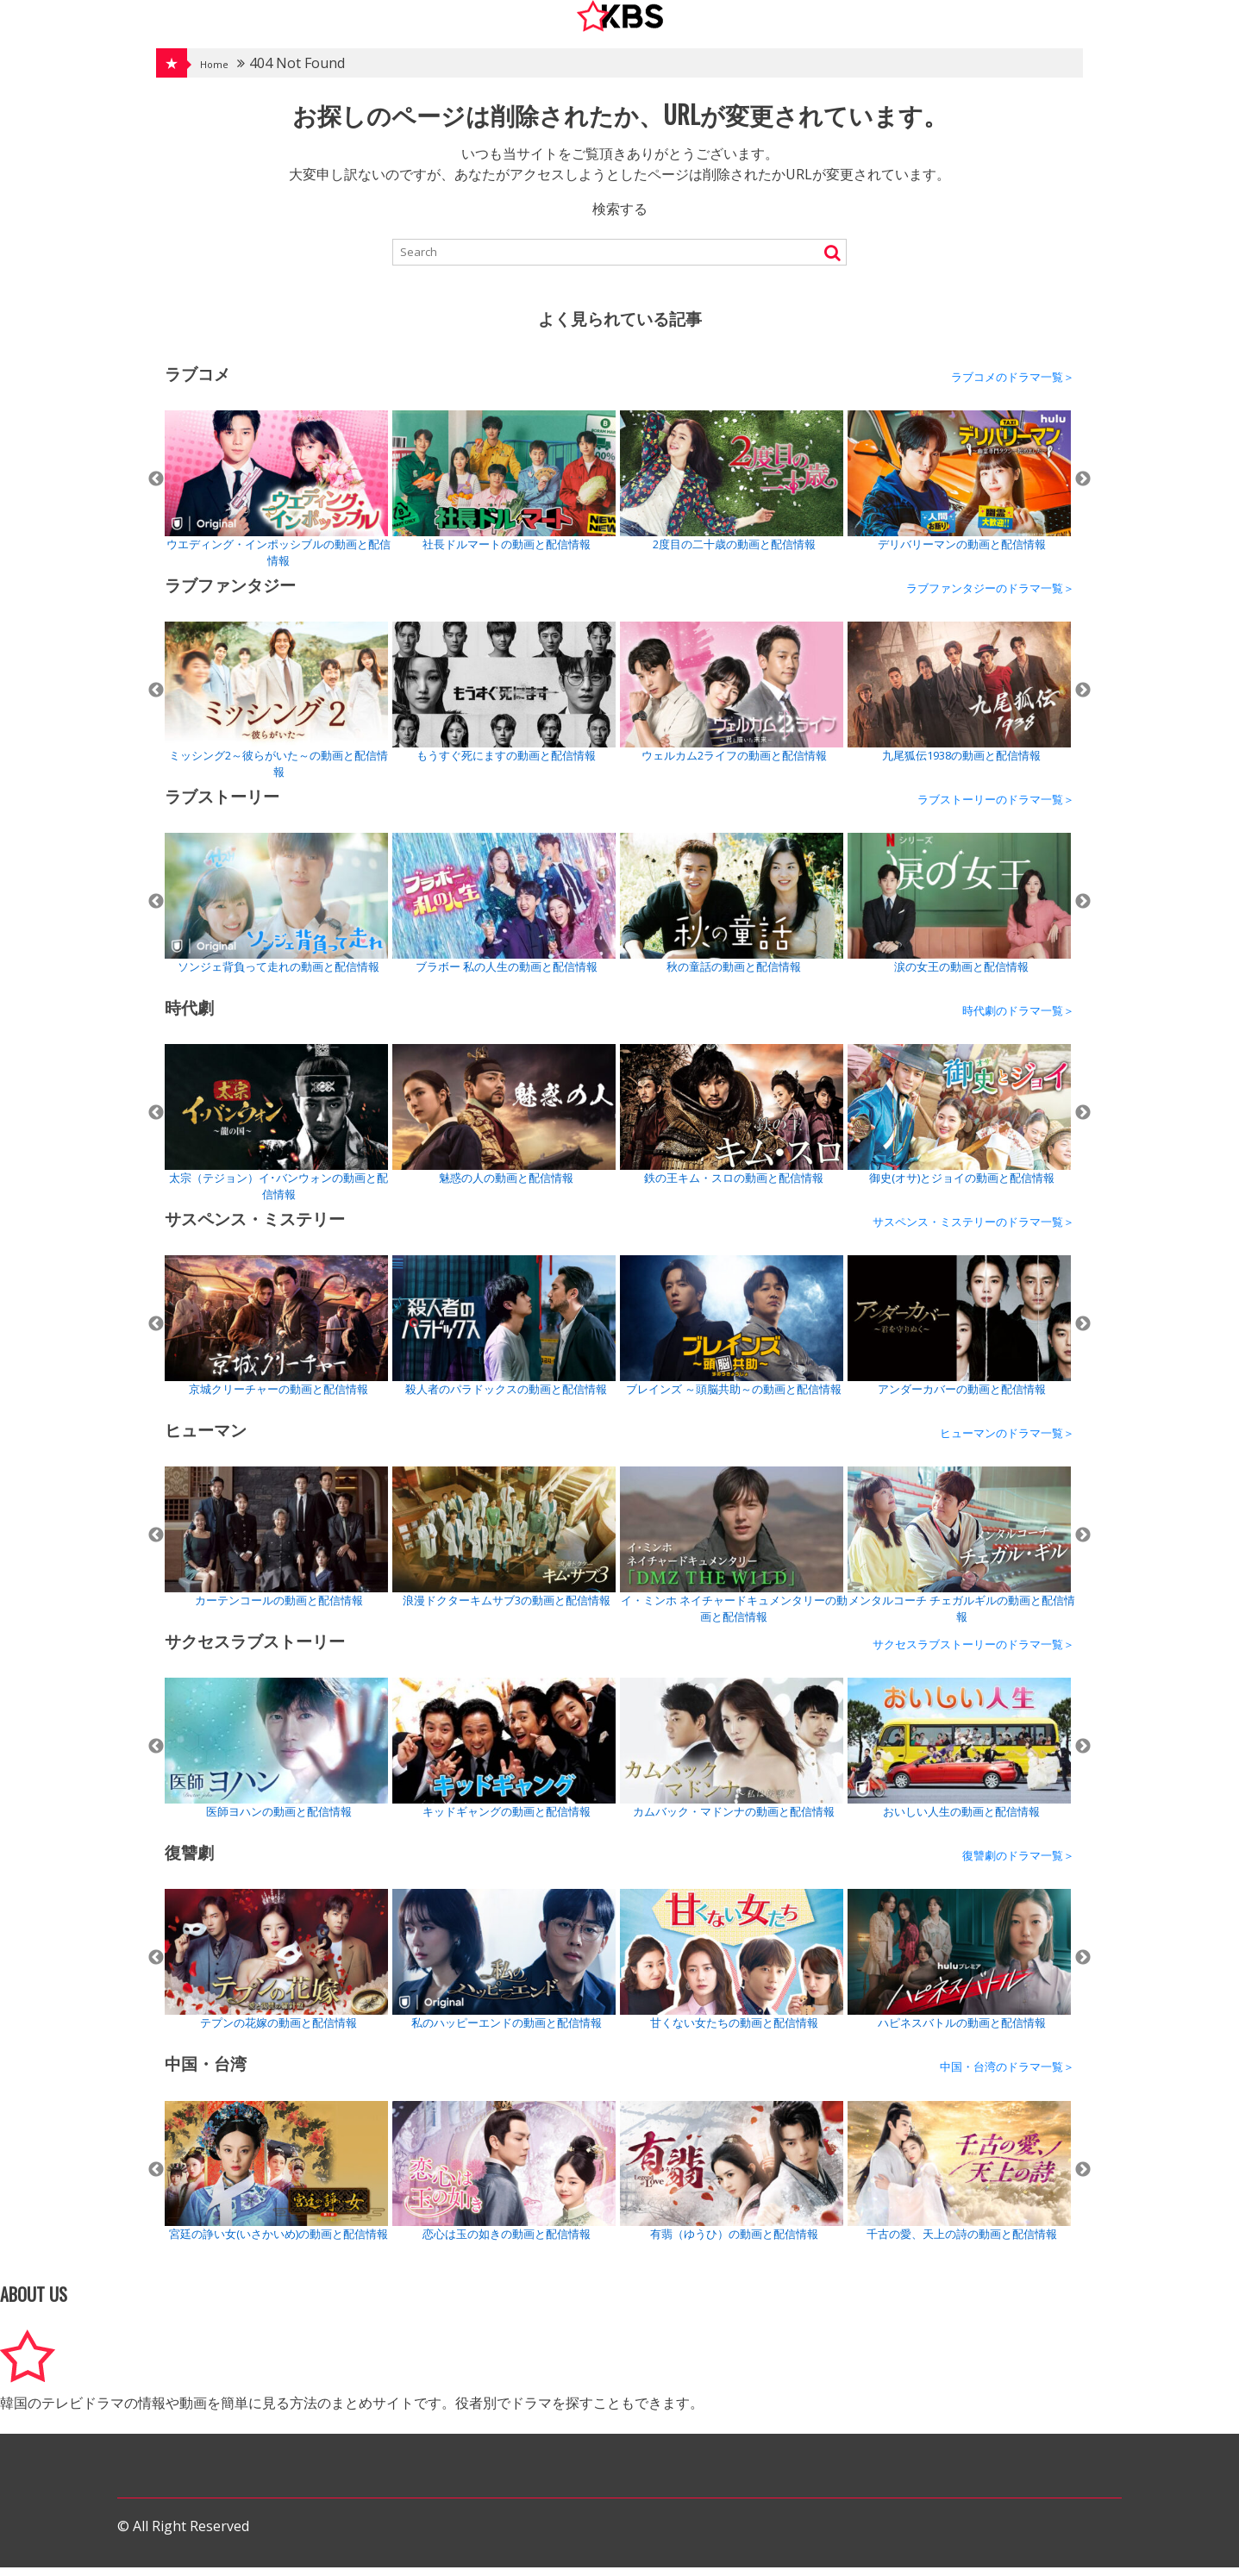 This screenshot has width=1239, height=2576. Describe the element at coordinates (276, 911) in the screenshot. I see `ソンジェ背負って走れの動画と配信情報` at that location.